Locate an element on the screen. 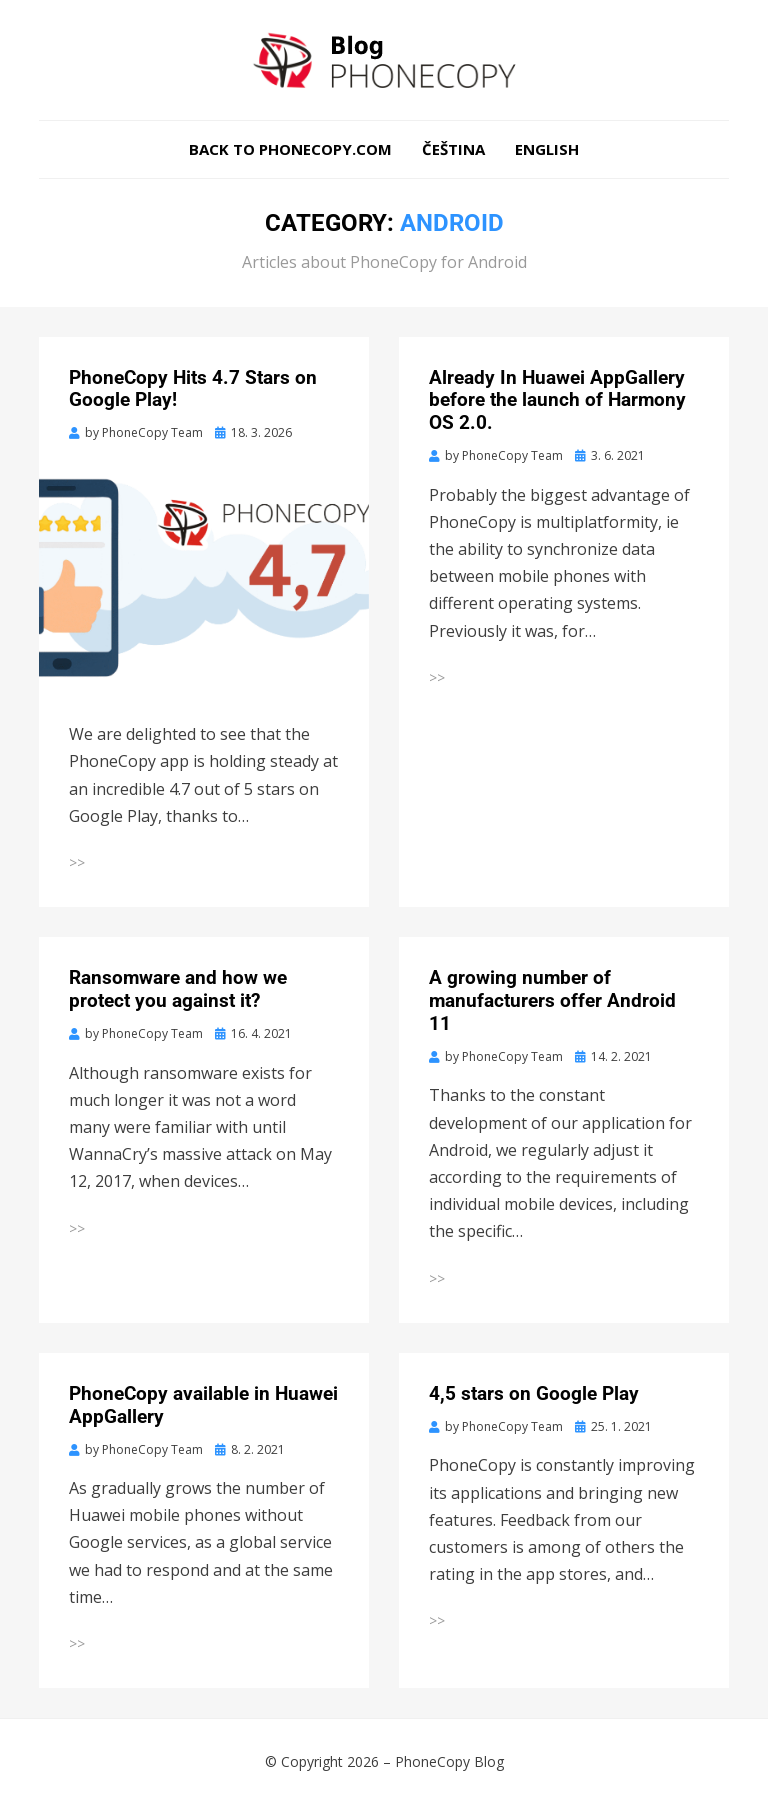 This screenshot has width=768, height=1805. English is located at coordinates (547, 149).